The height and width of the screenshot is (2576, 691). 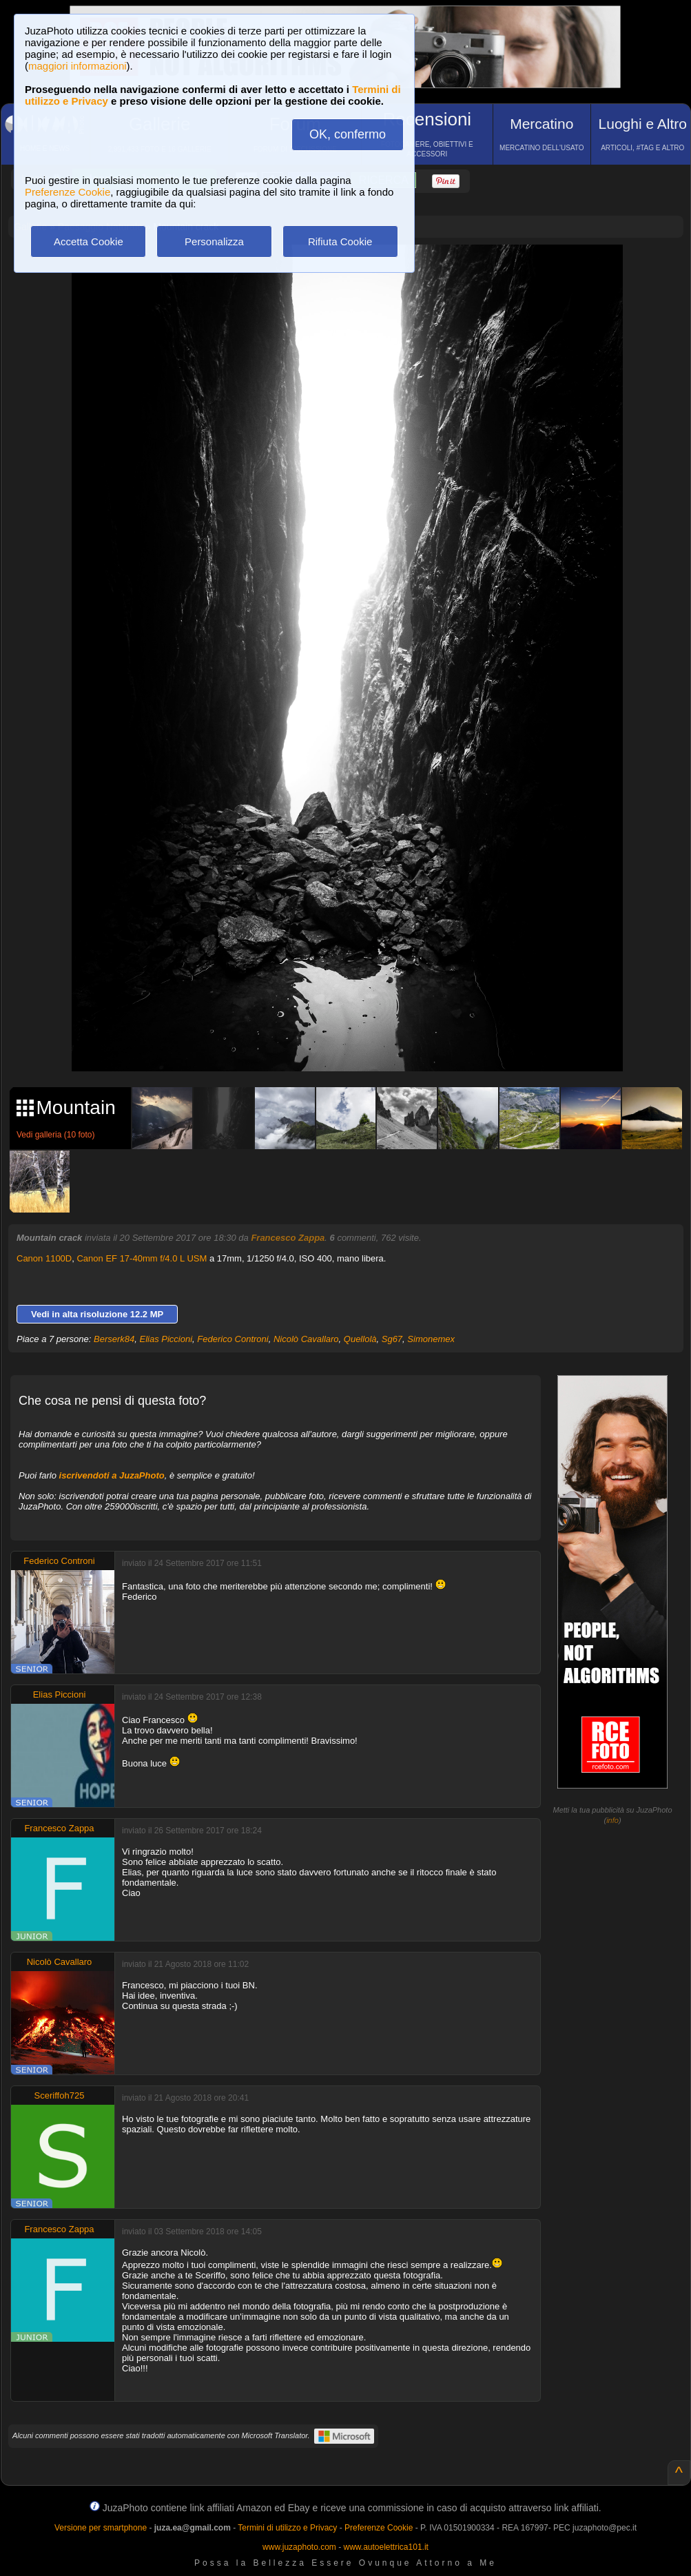 I want to click on Nicolò Cavallaro, so click(x=306, y=1339).